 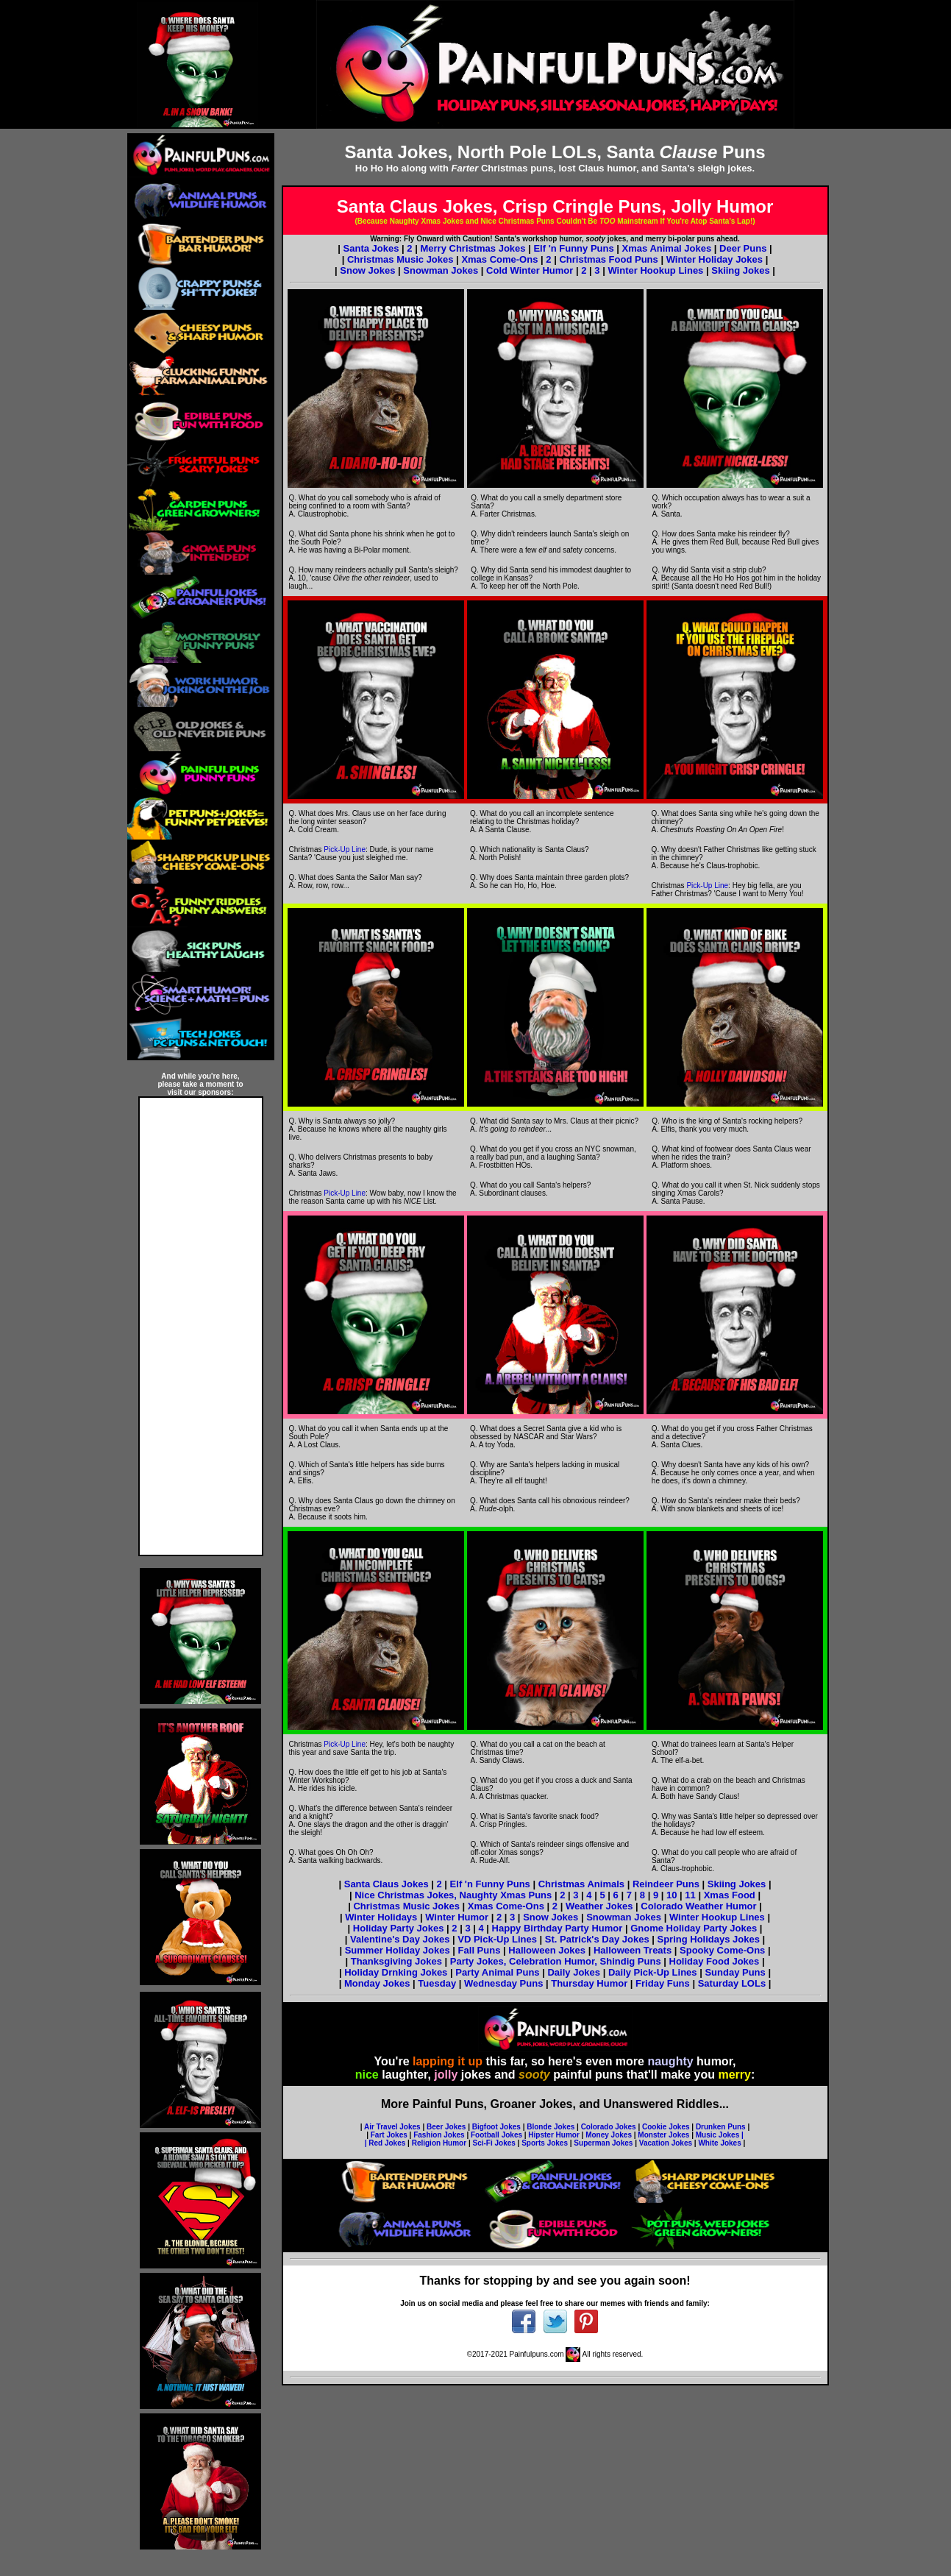 What do you see at coordinates (546, 1950) in the screenshot?
I see `Halloween Jokes` at bounding box center [546, 1950].